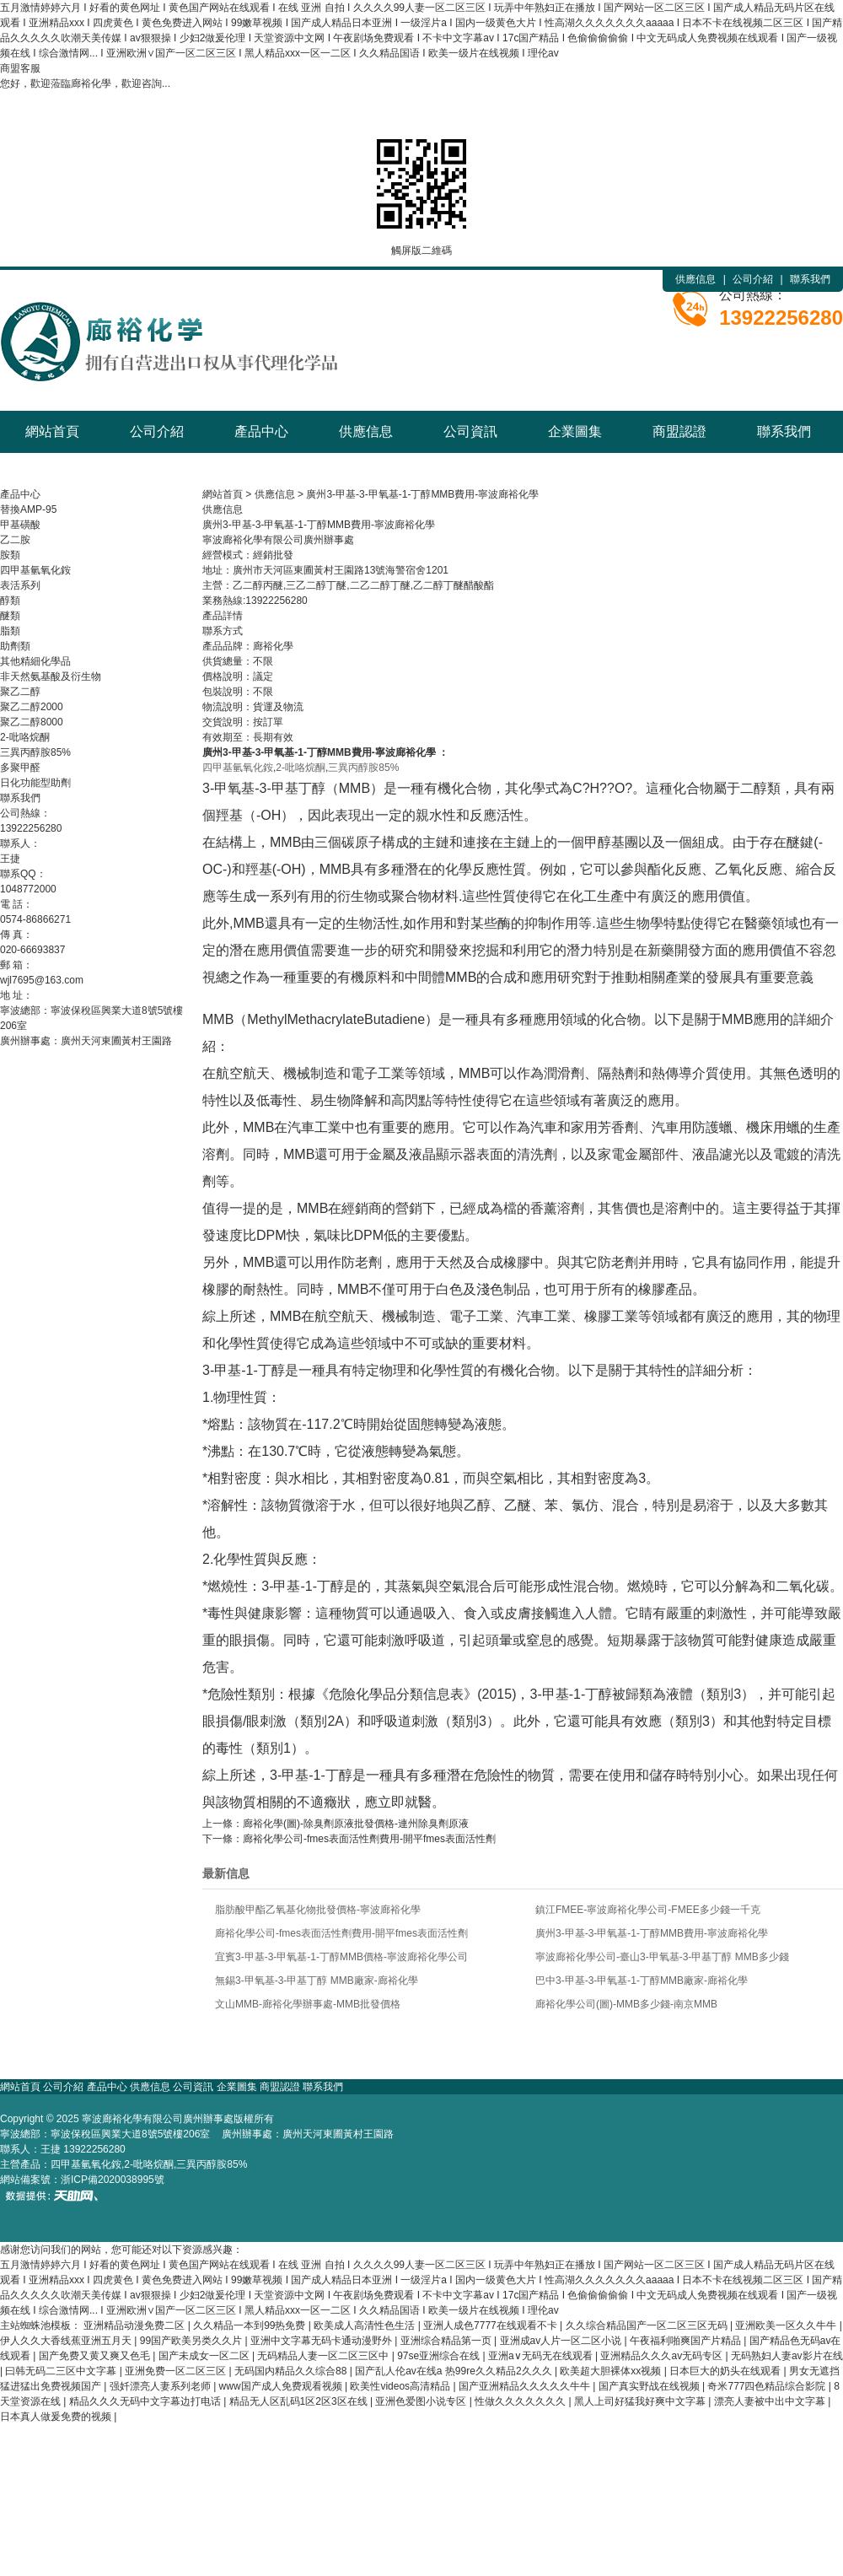 This screenshot has width=843, height=2576. Describe the element at coordinates (526, 2386) in the screenshot. I see `国产亚洲精品久久久久久牛牛` at that location.